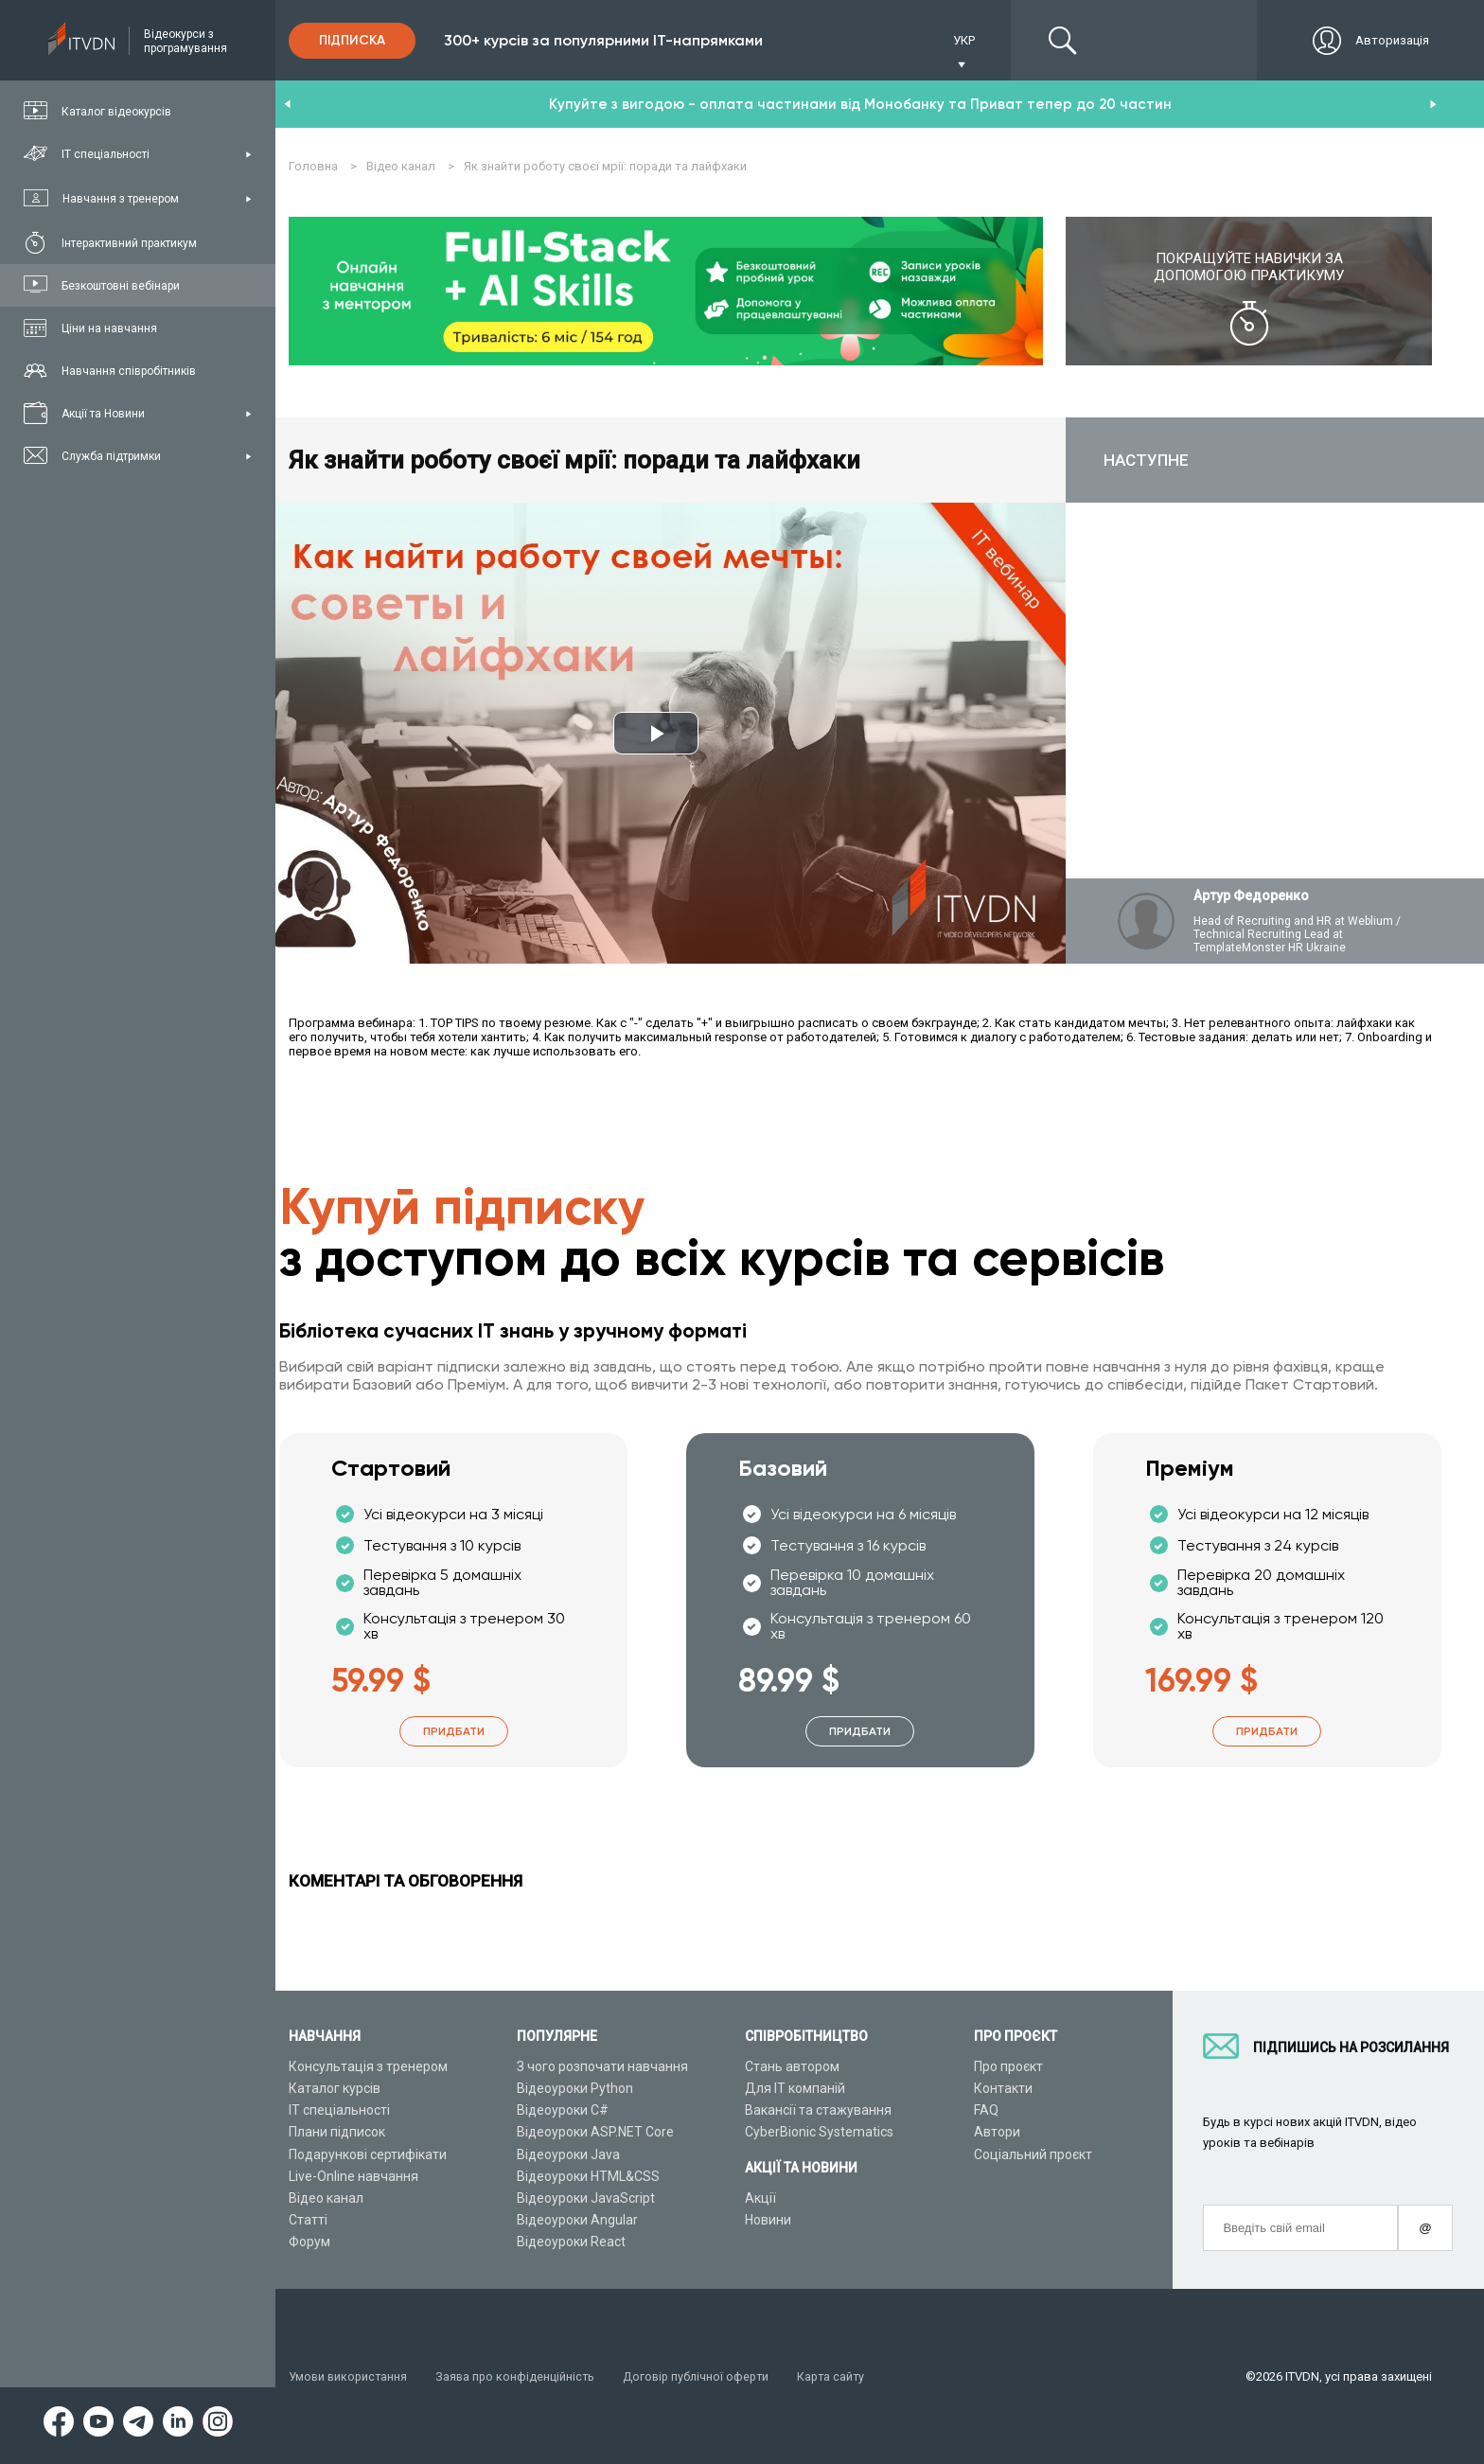 The image size is (1484, 2464). Describe the element at coordinates (575, 2088) in the screenshot. I see `Відеоуроки Python` at that location.